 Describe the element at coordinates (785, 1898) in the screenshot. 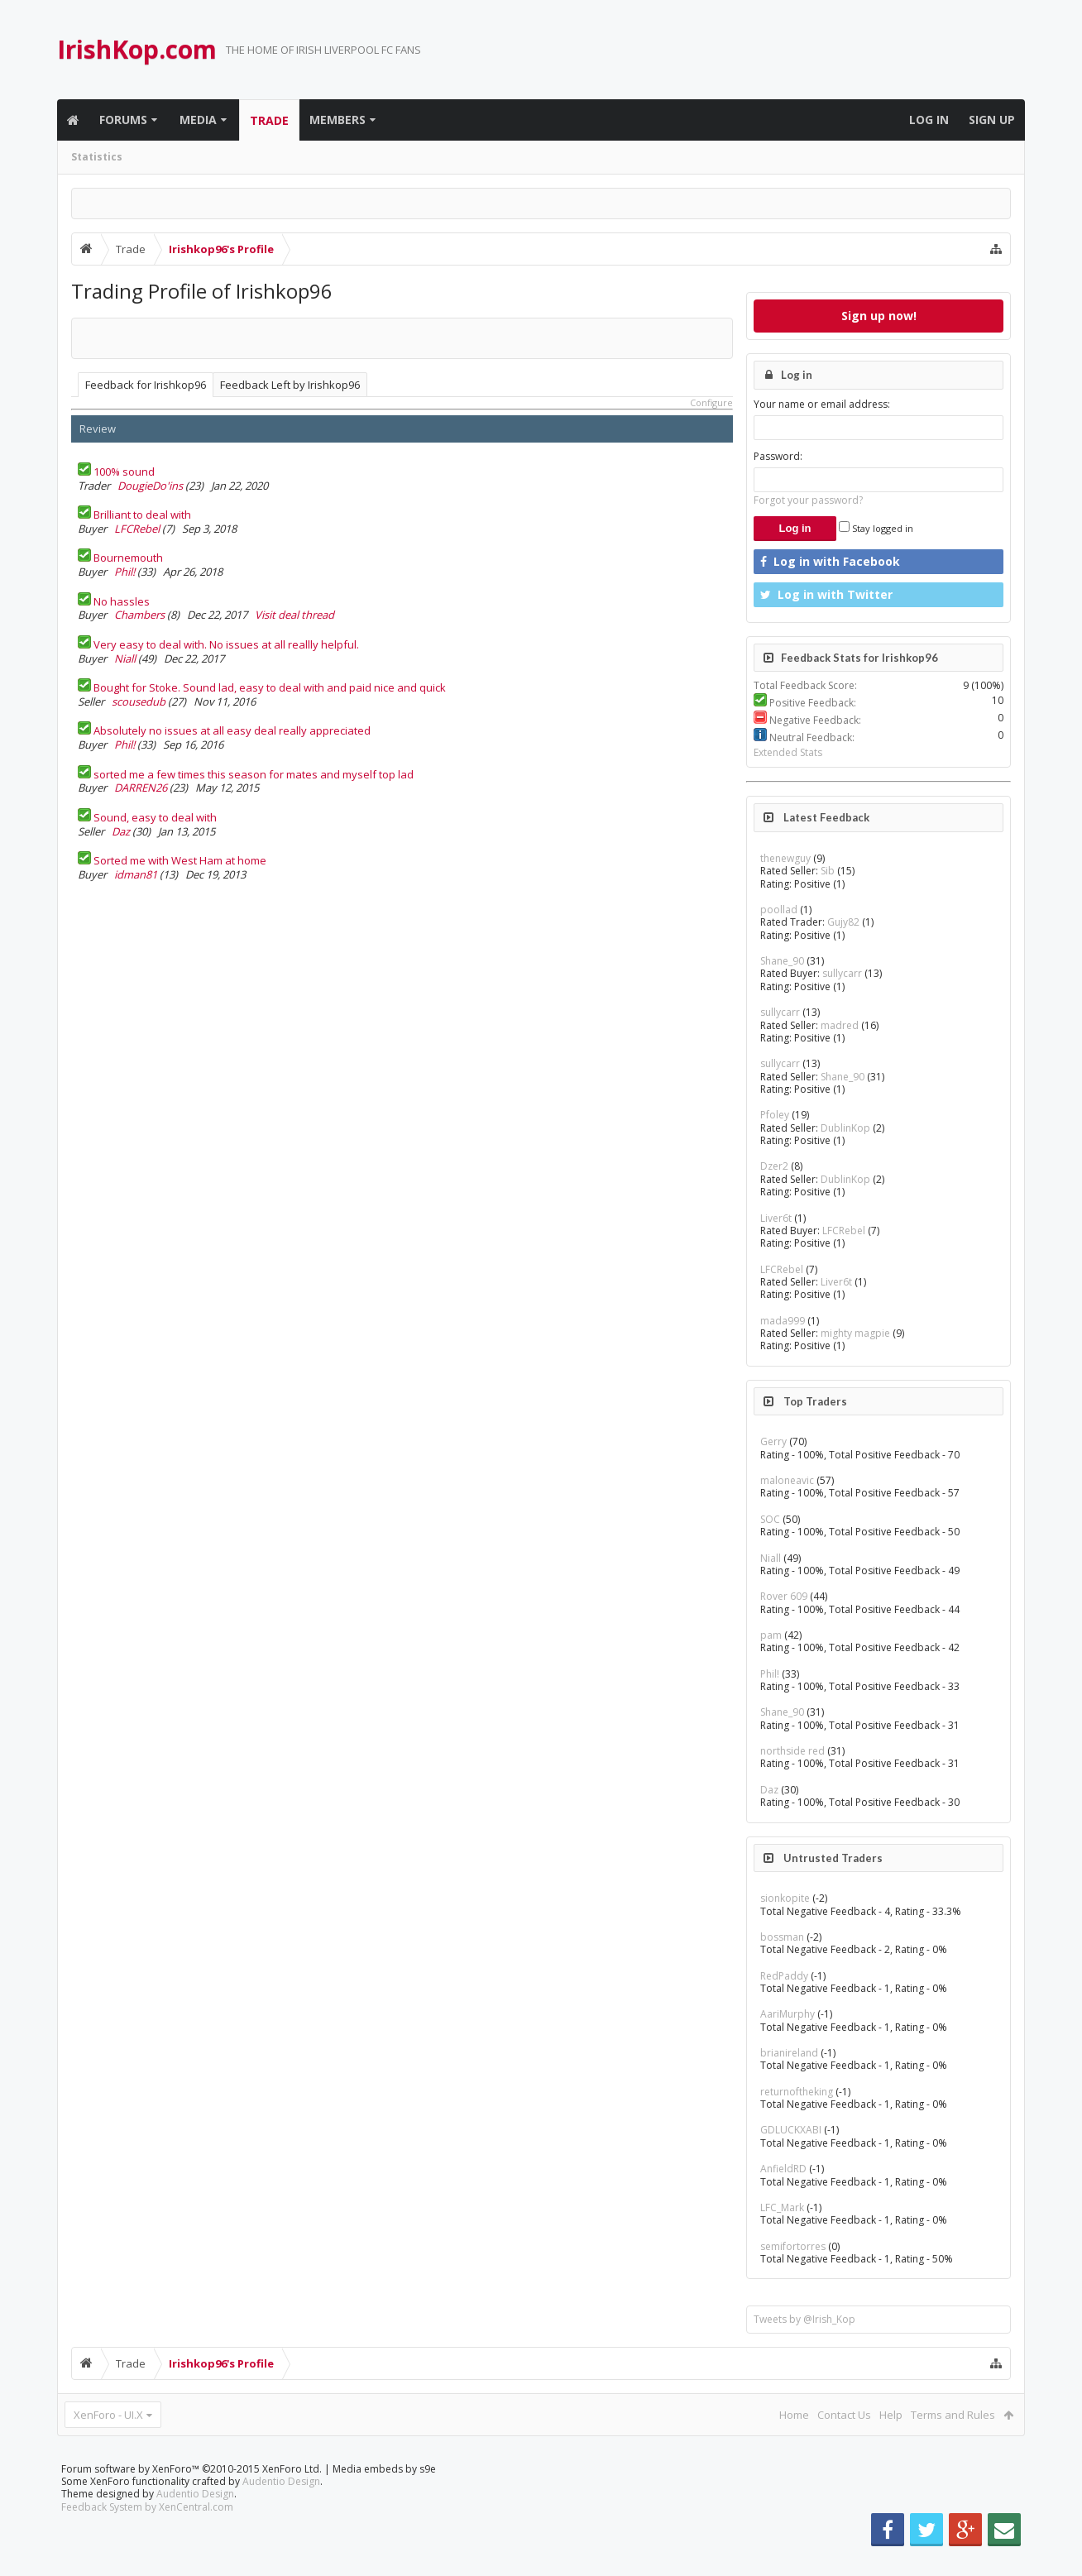

I see `sionkopite` at that location.